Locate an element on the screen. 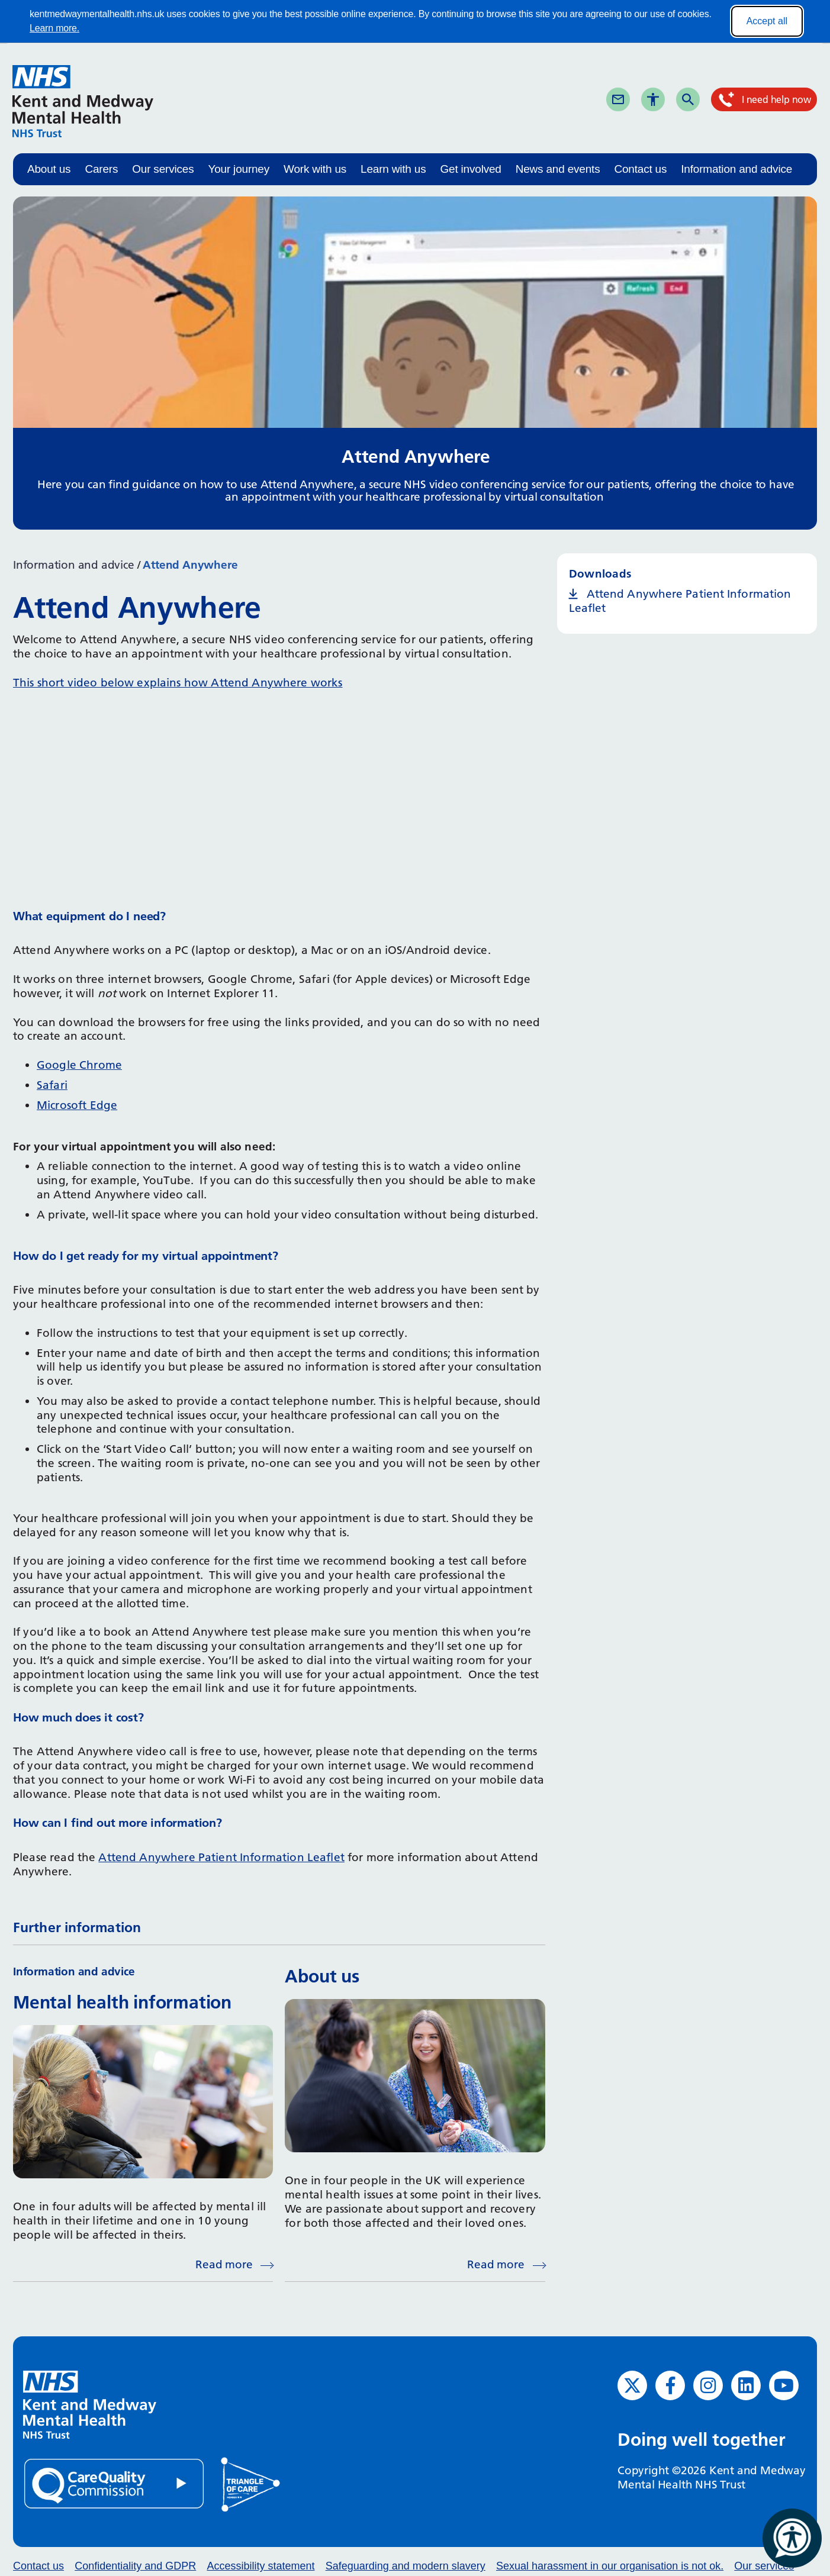 The image size is (830, 2576). [Quality Care Commission (opens in new window)] is located at coordinates (115, 2482).